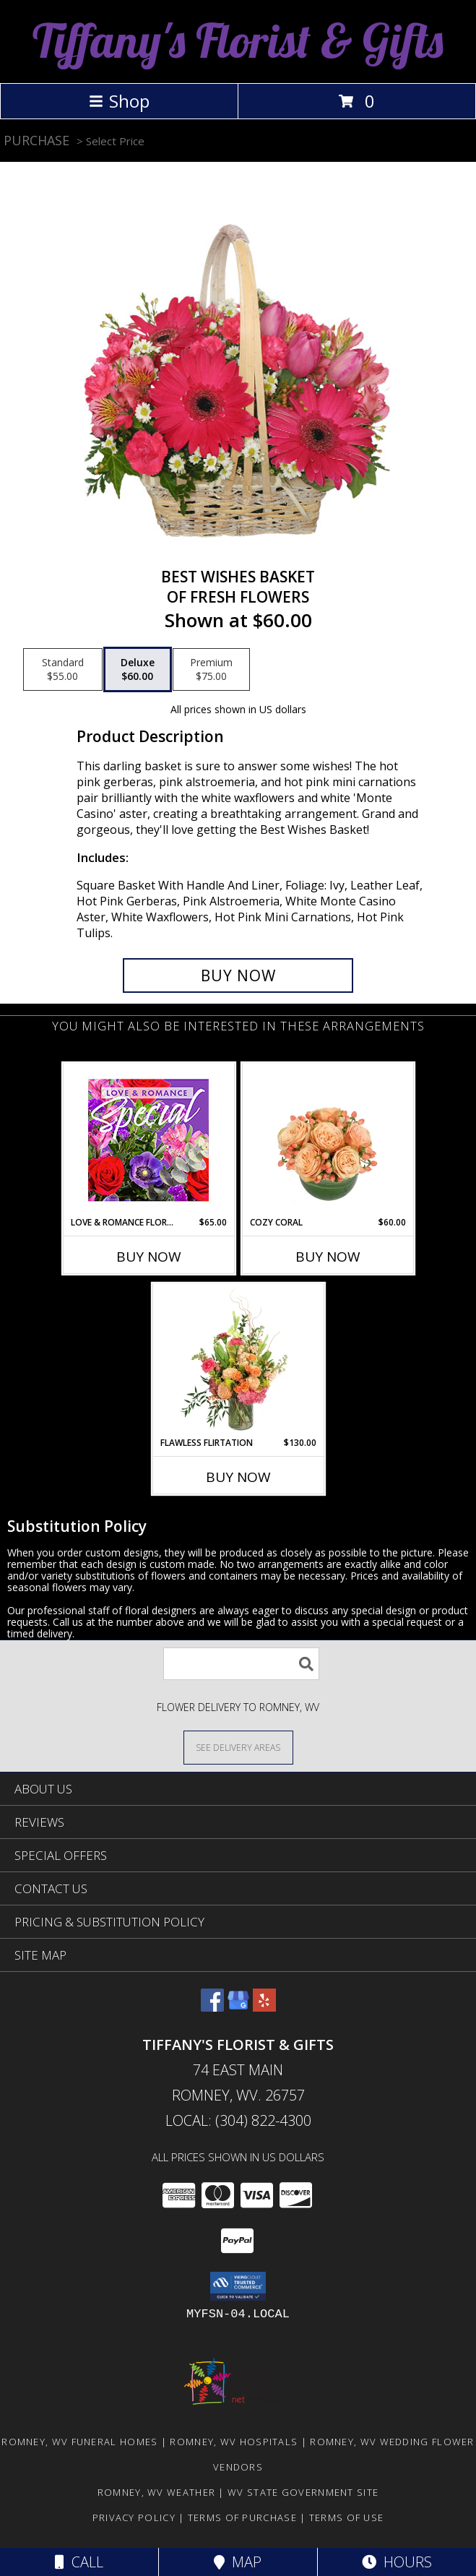 This screenshot has width=476, height=2576. I want to click on Romney, WV Hospitals [Romney, WV Hospitals (opens in new window)], so click(234, 2441).